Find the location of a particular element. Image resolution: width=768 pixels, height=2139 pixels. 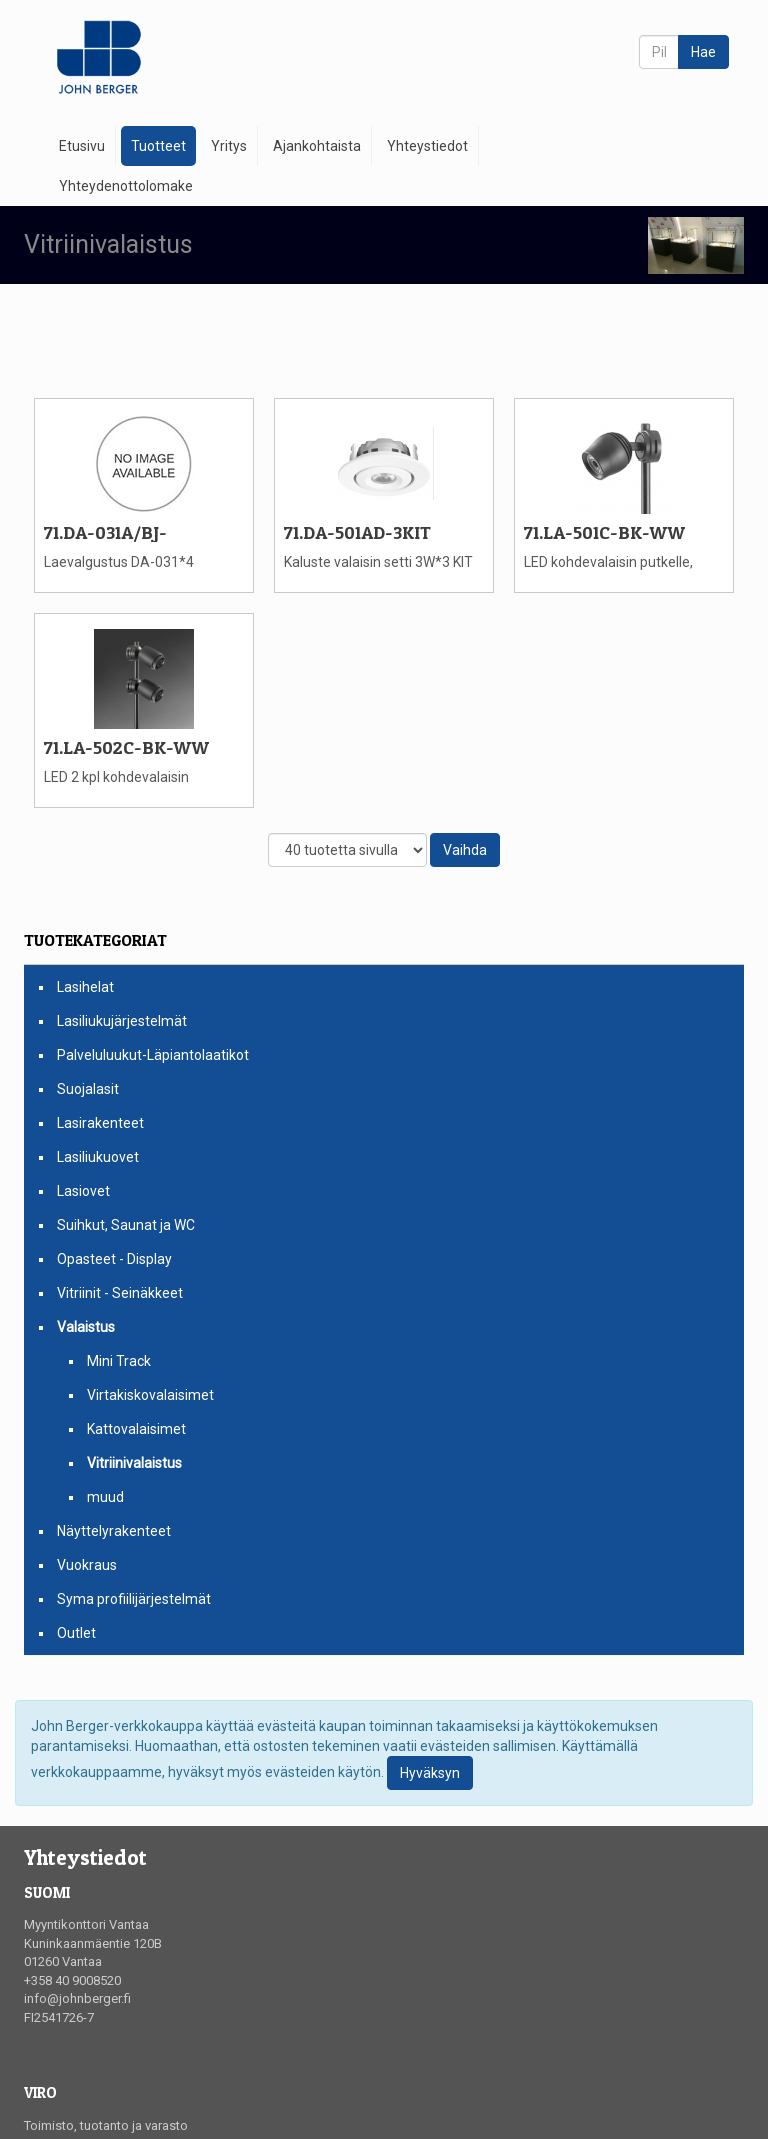

Tuotteet is located at coordinates (158, 146).